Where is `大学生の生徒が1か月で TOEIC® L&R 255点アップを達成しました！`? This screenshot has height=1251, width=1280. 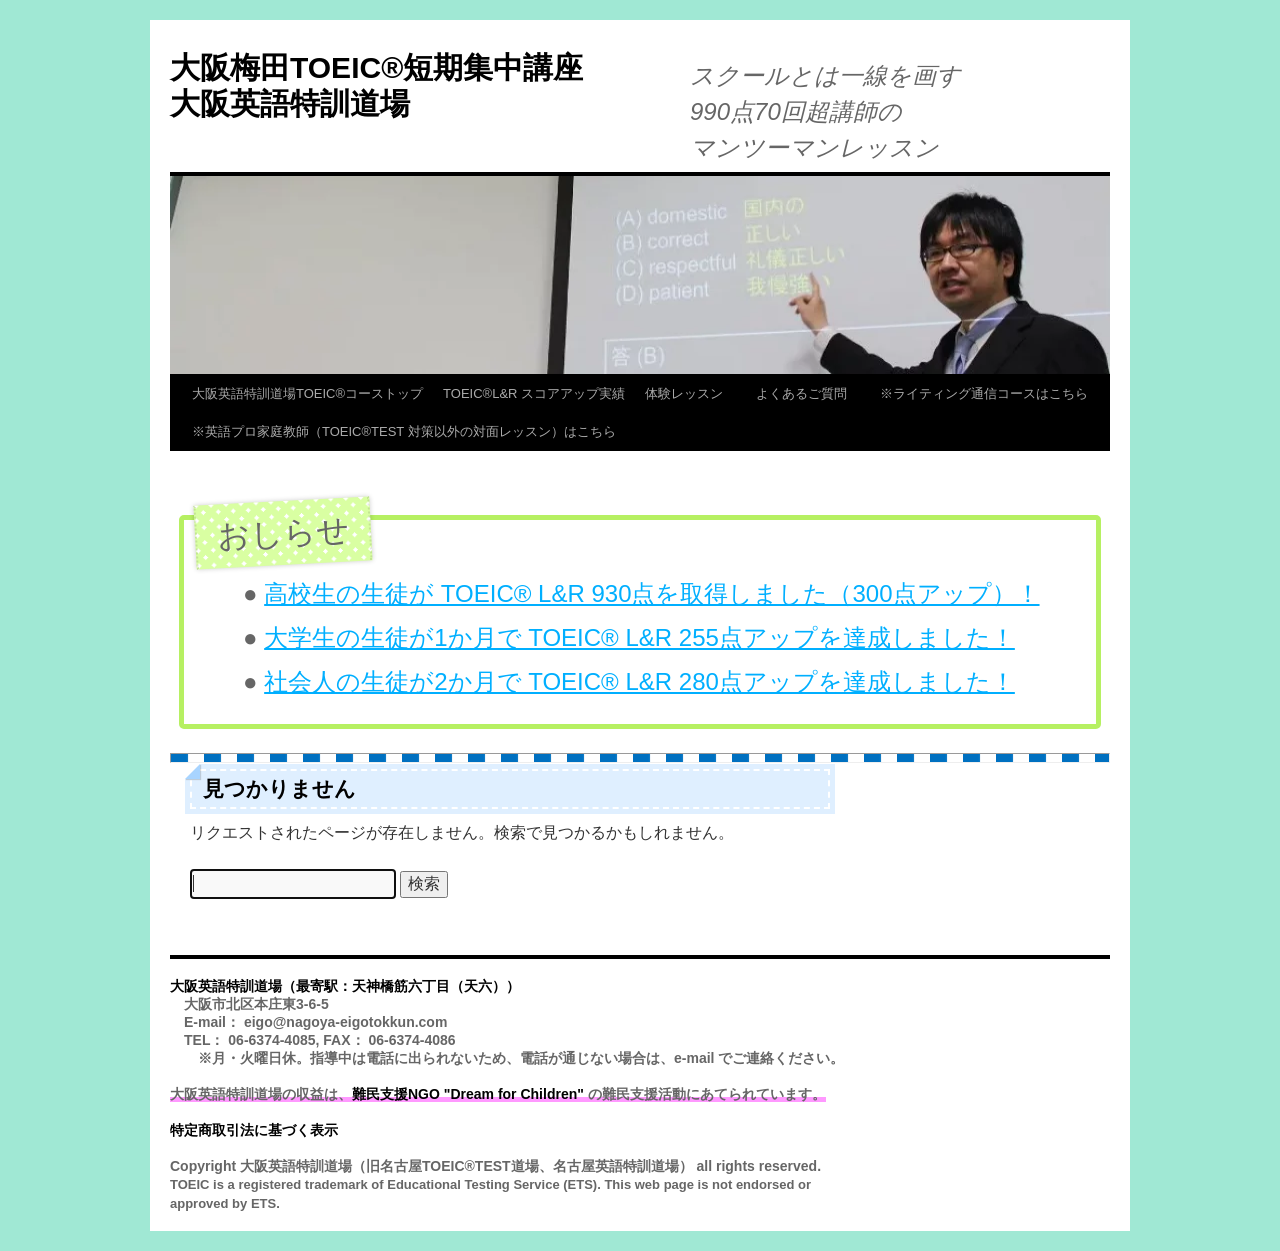 大学生の生徒が1か月で TOEIC® L&R 255点アップを達成しました！ is located at coordinates (639, 637).